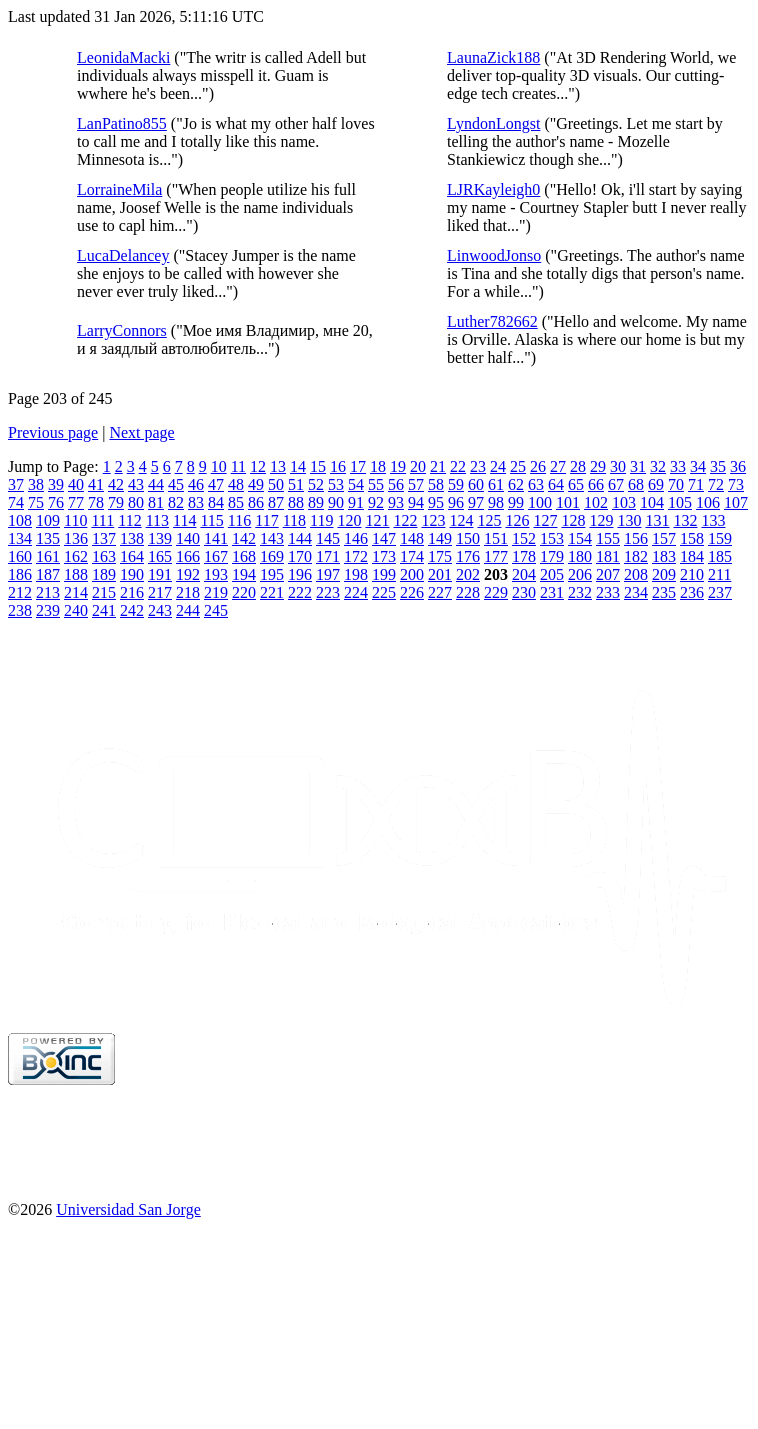  What do you see at coordinates (188, 556) in the screenshot?
I see `166` at bounding box center [188, 556].